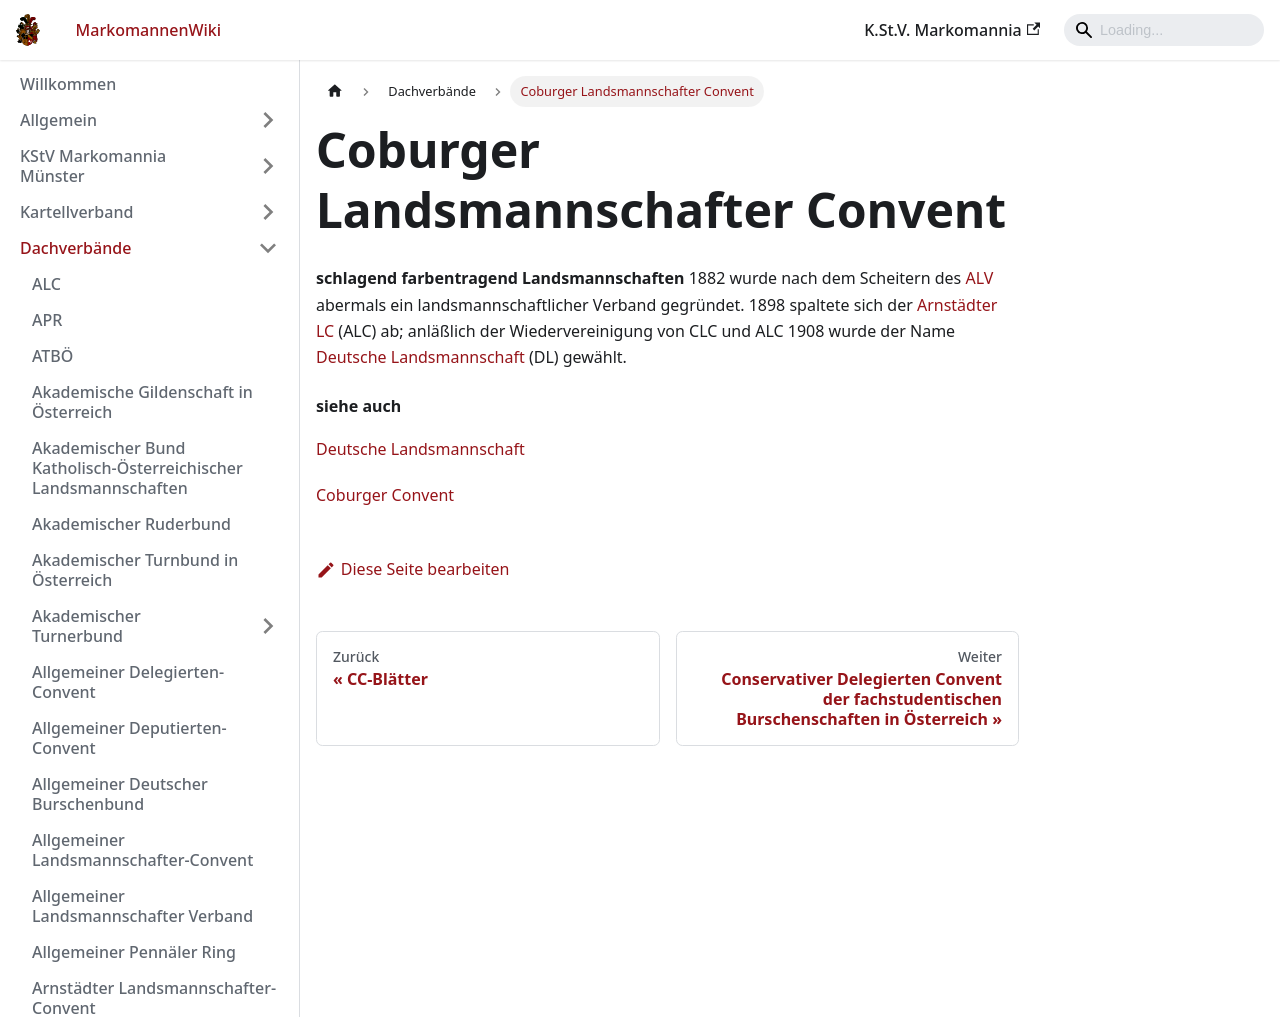  I want to click on [Search], so click(1164, 30).